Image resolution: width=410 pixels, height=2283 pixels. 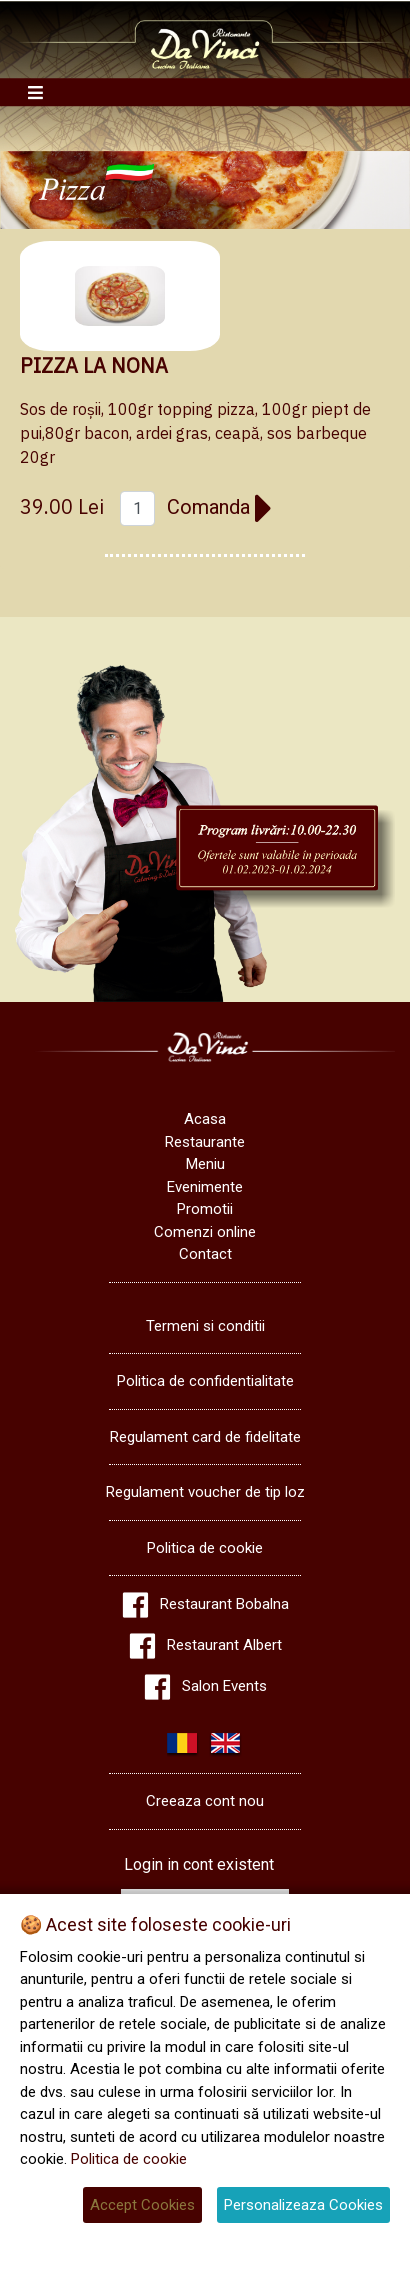 What do you see at coordinates (224, 1686) in the screenshot?
I see `Salon Events` at bounding box center [224, 1686].